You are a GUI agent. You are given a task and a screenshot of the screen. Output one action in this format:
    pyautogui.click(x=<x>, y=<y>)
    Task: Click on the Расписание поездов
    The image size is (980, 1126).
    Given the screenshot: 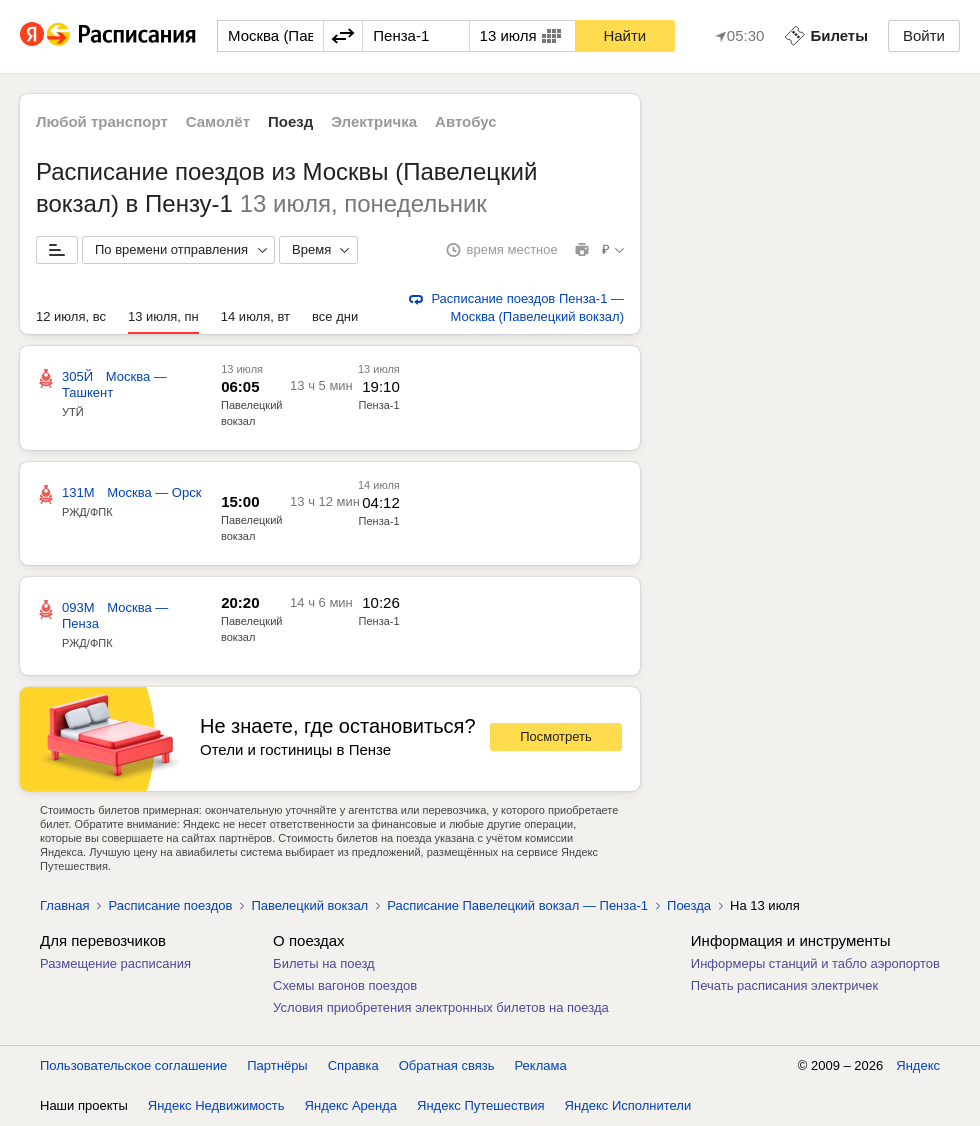 What is the action you would take?
    pyautogui.click(x=170, y=905)
    